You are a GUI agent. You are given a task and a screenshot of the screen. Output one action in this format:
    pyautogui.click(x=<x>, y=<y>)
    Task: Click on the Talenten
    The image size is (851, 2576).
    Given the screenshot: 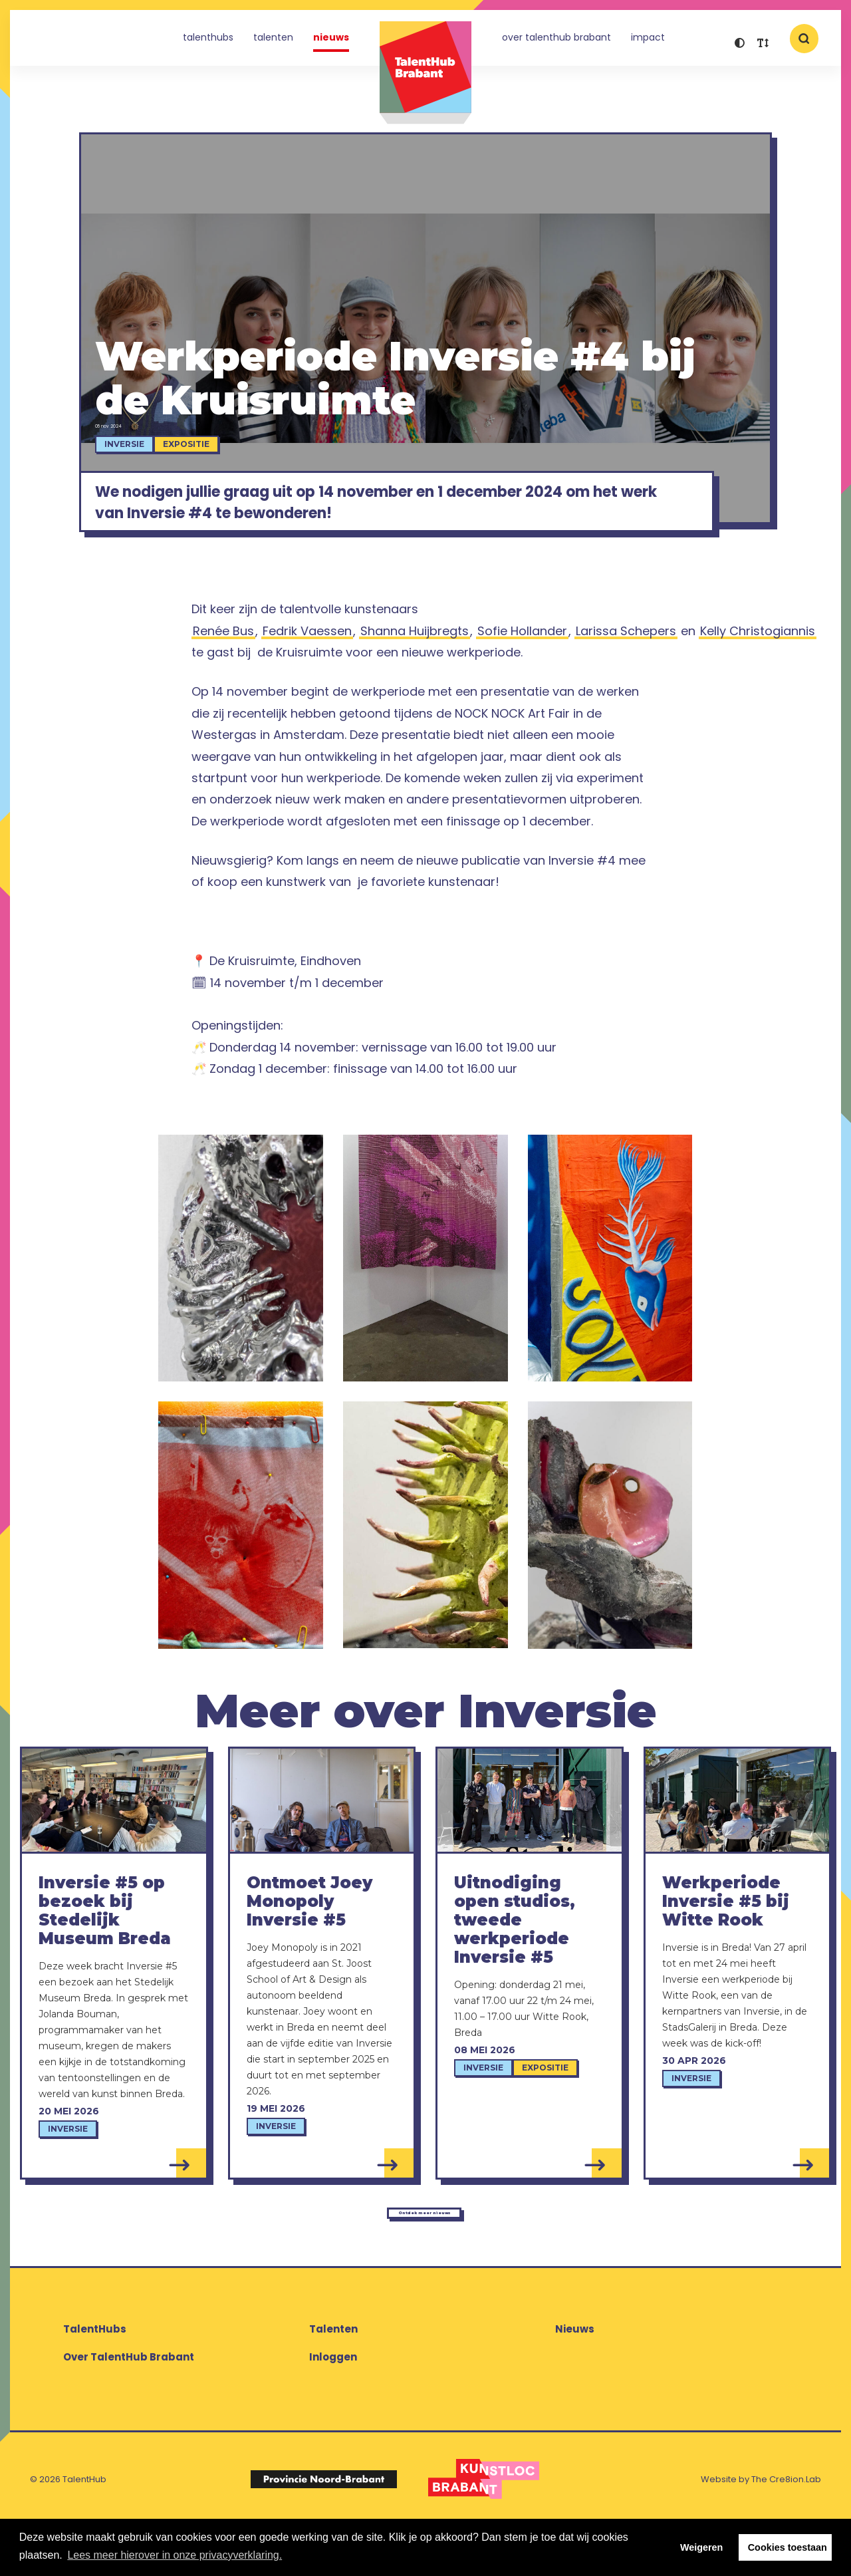 What is the action you would take?
    pyautogui.click(x=273, y=42)
    